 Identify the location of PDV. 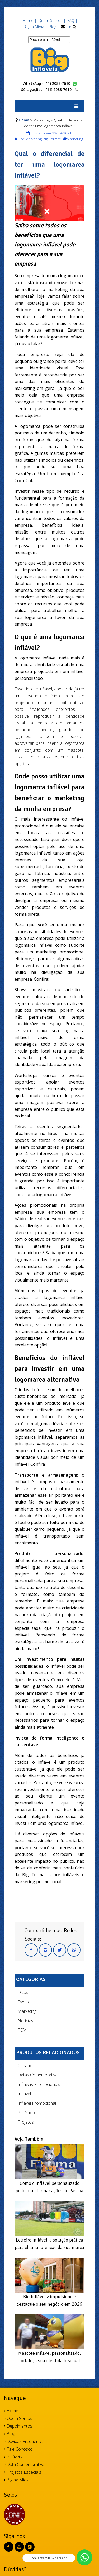
(22, 2030).